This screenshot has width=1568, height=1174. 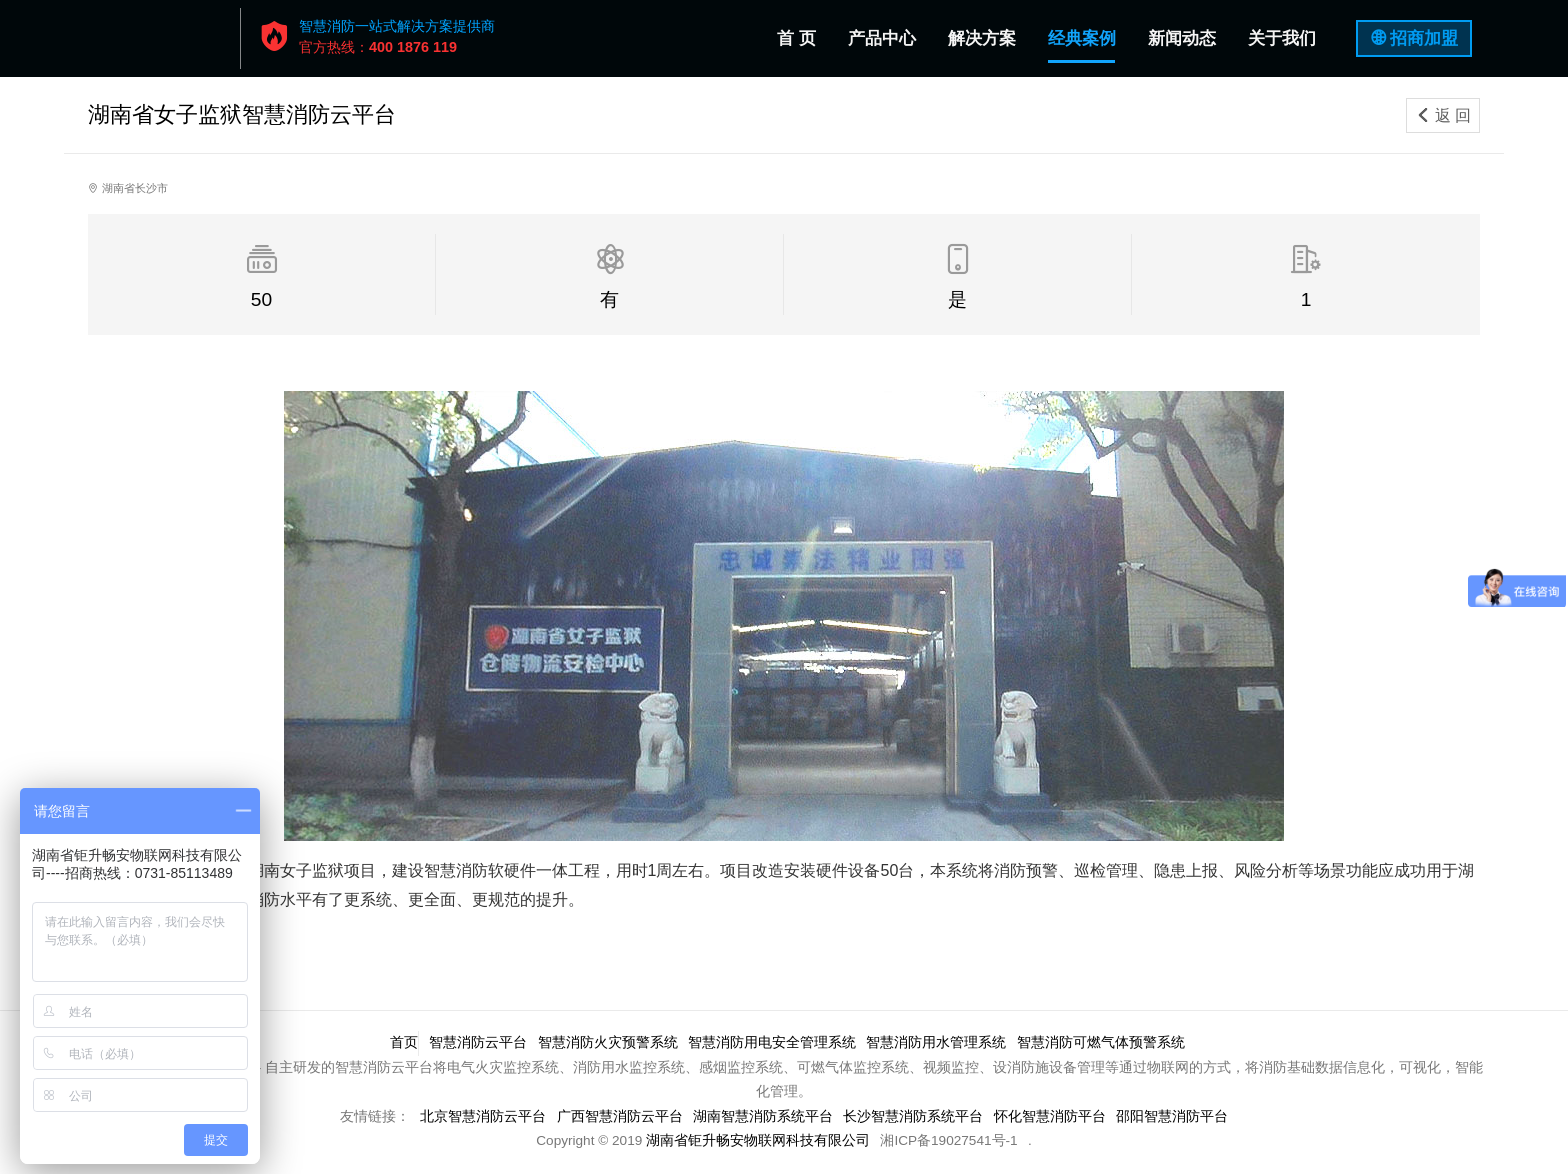 I want to click on 长沙智慧消防系统平台, so click(x=915, y=1116).